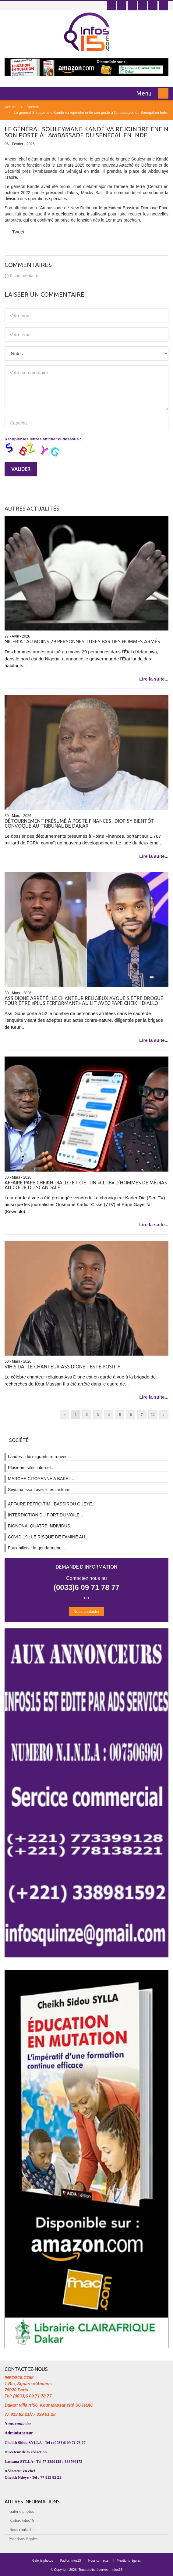 The image size is (173, 2576). Describe the element at coordinates (79, 823) in the screenshot. I see `Détournement présumé à Poste Finances : Diop Sy bientôt convoqué au tribunal de Dakar` at that location.